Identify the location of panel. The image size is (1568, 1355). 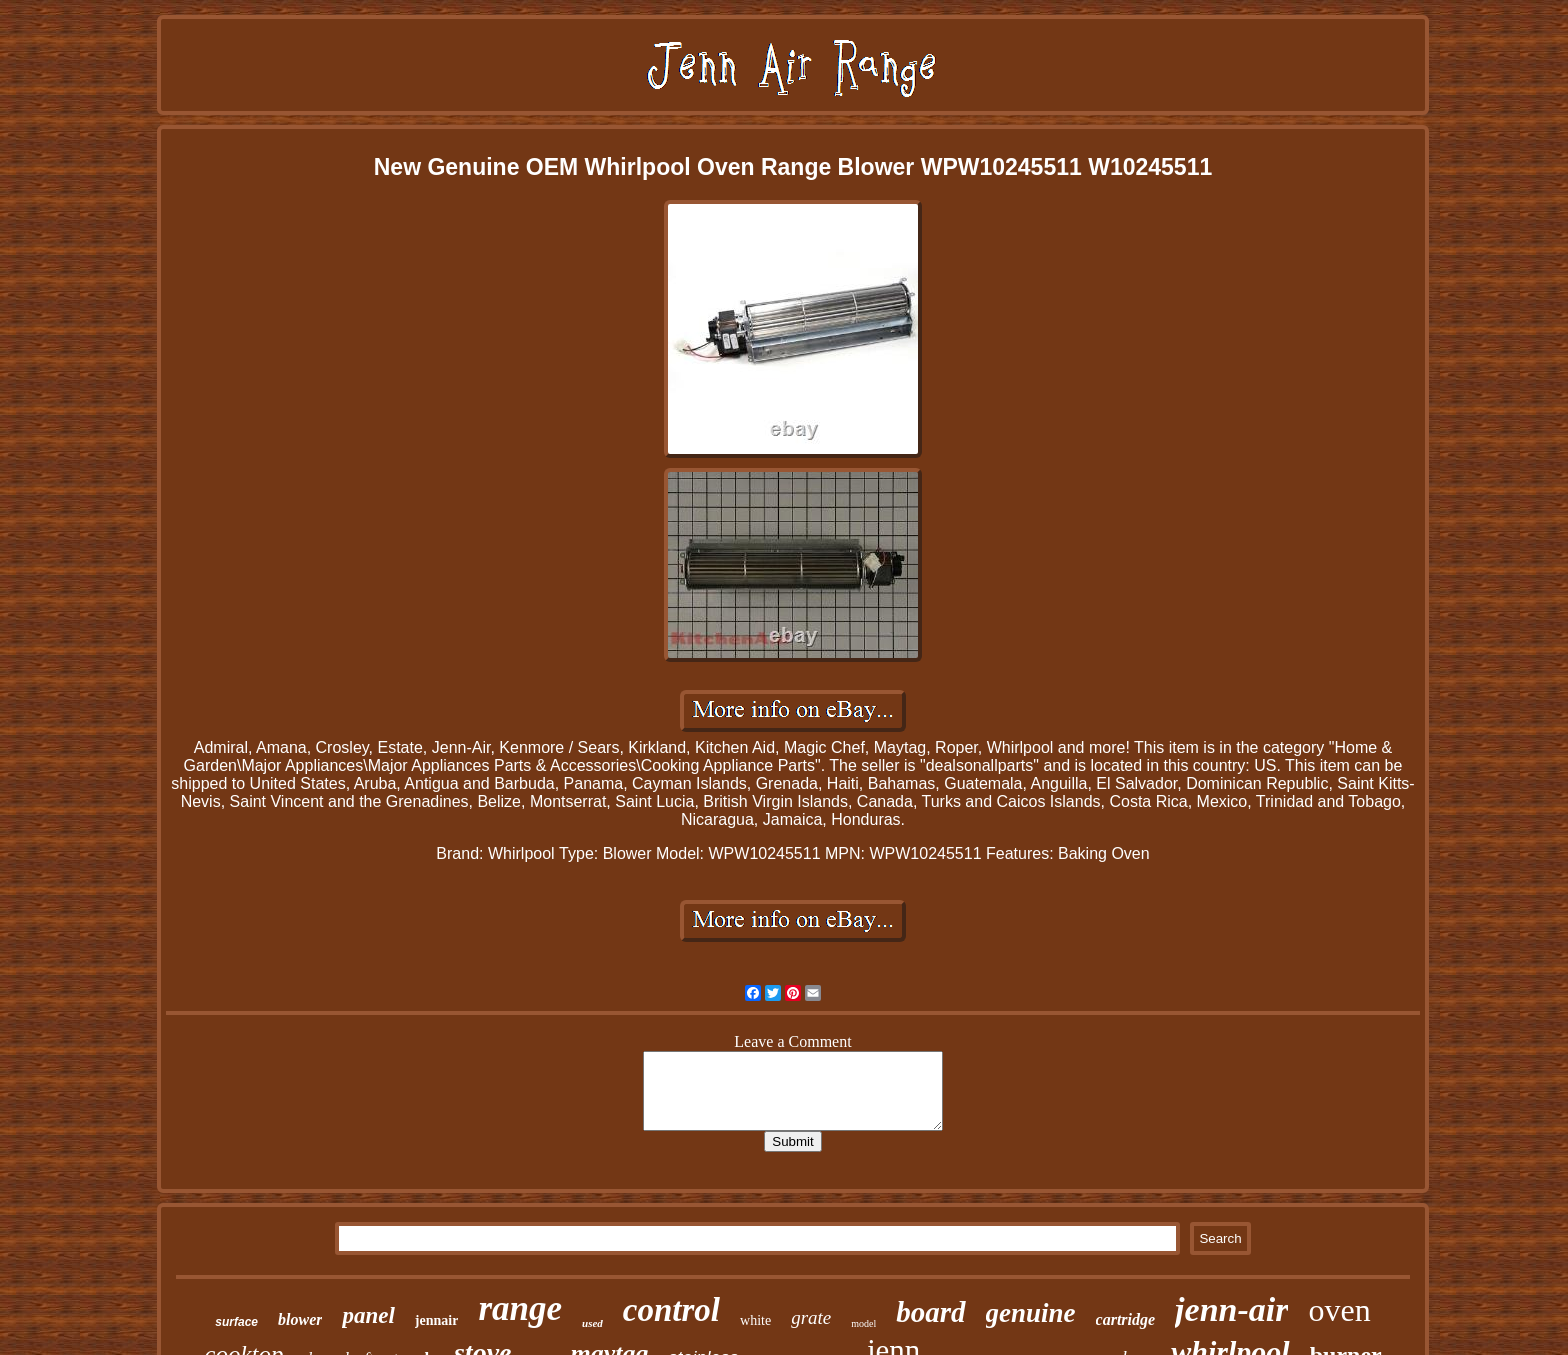
(368, 1315).